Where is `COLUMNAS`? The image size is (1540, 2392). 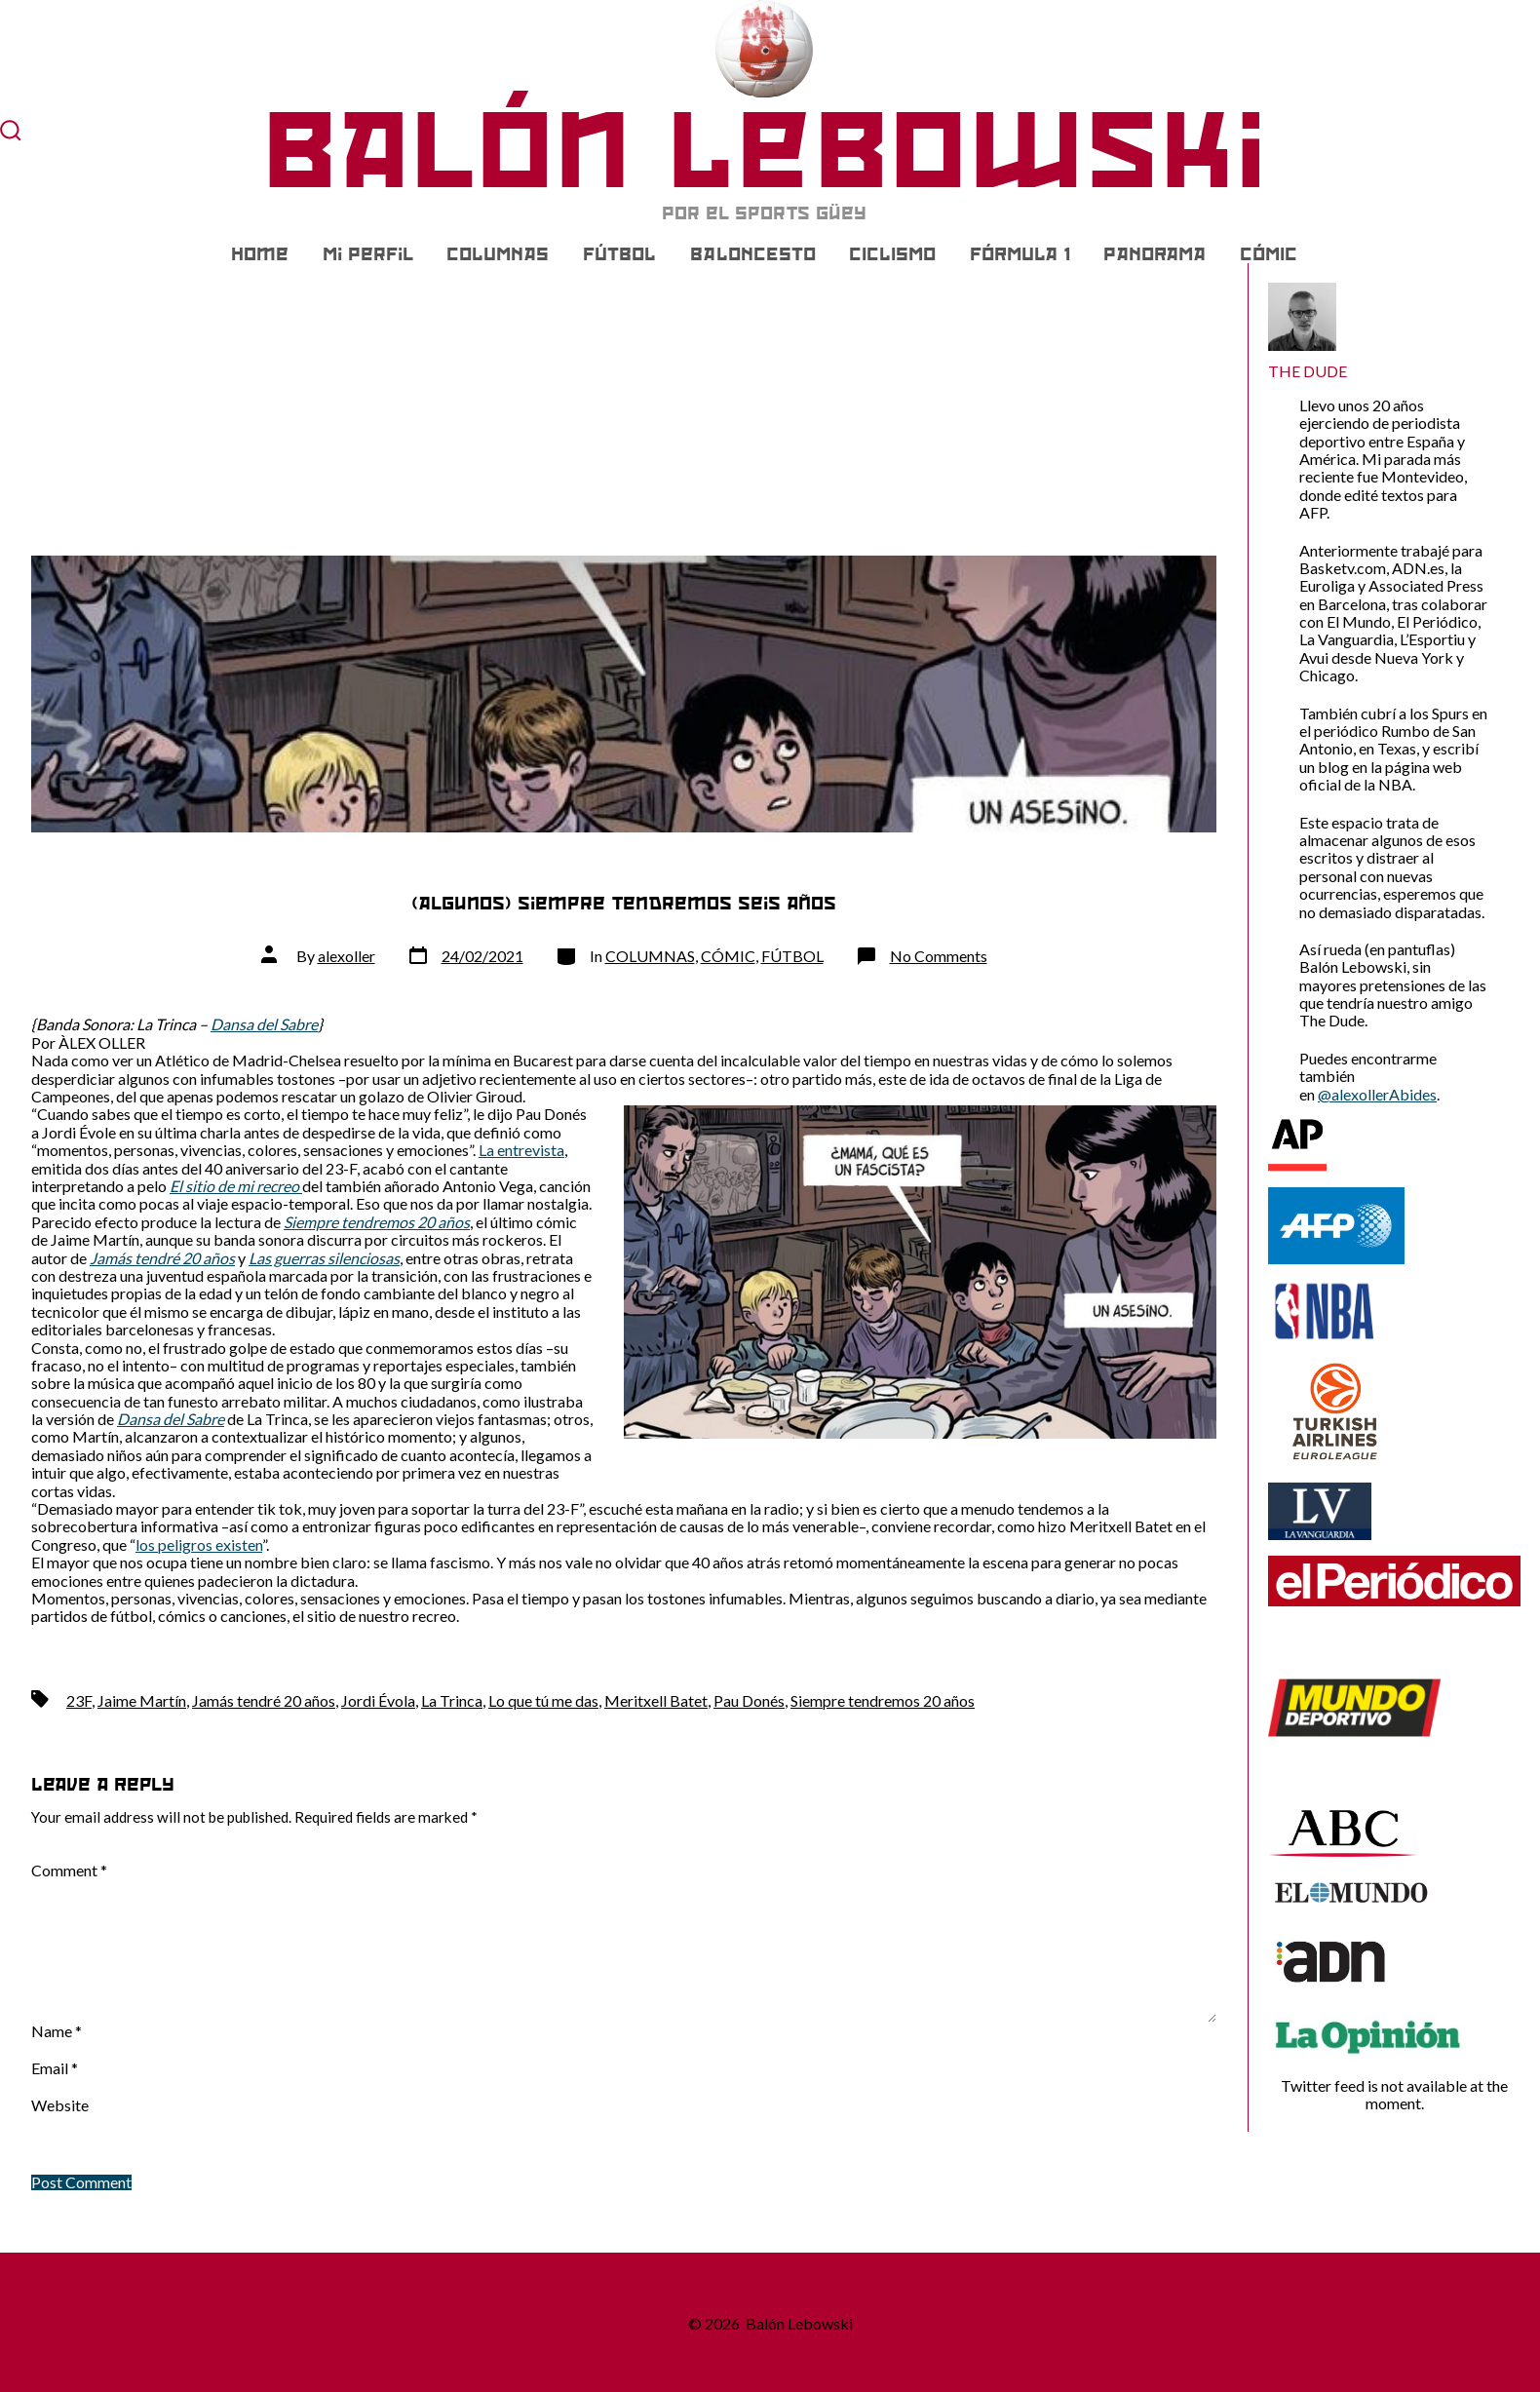
COLUMNAS is located at coordinates (497, 254).